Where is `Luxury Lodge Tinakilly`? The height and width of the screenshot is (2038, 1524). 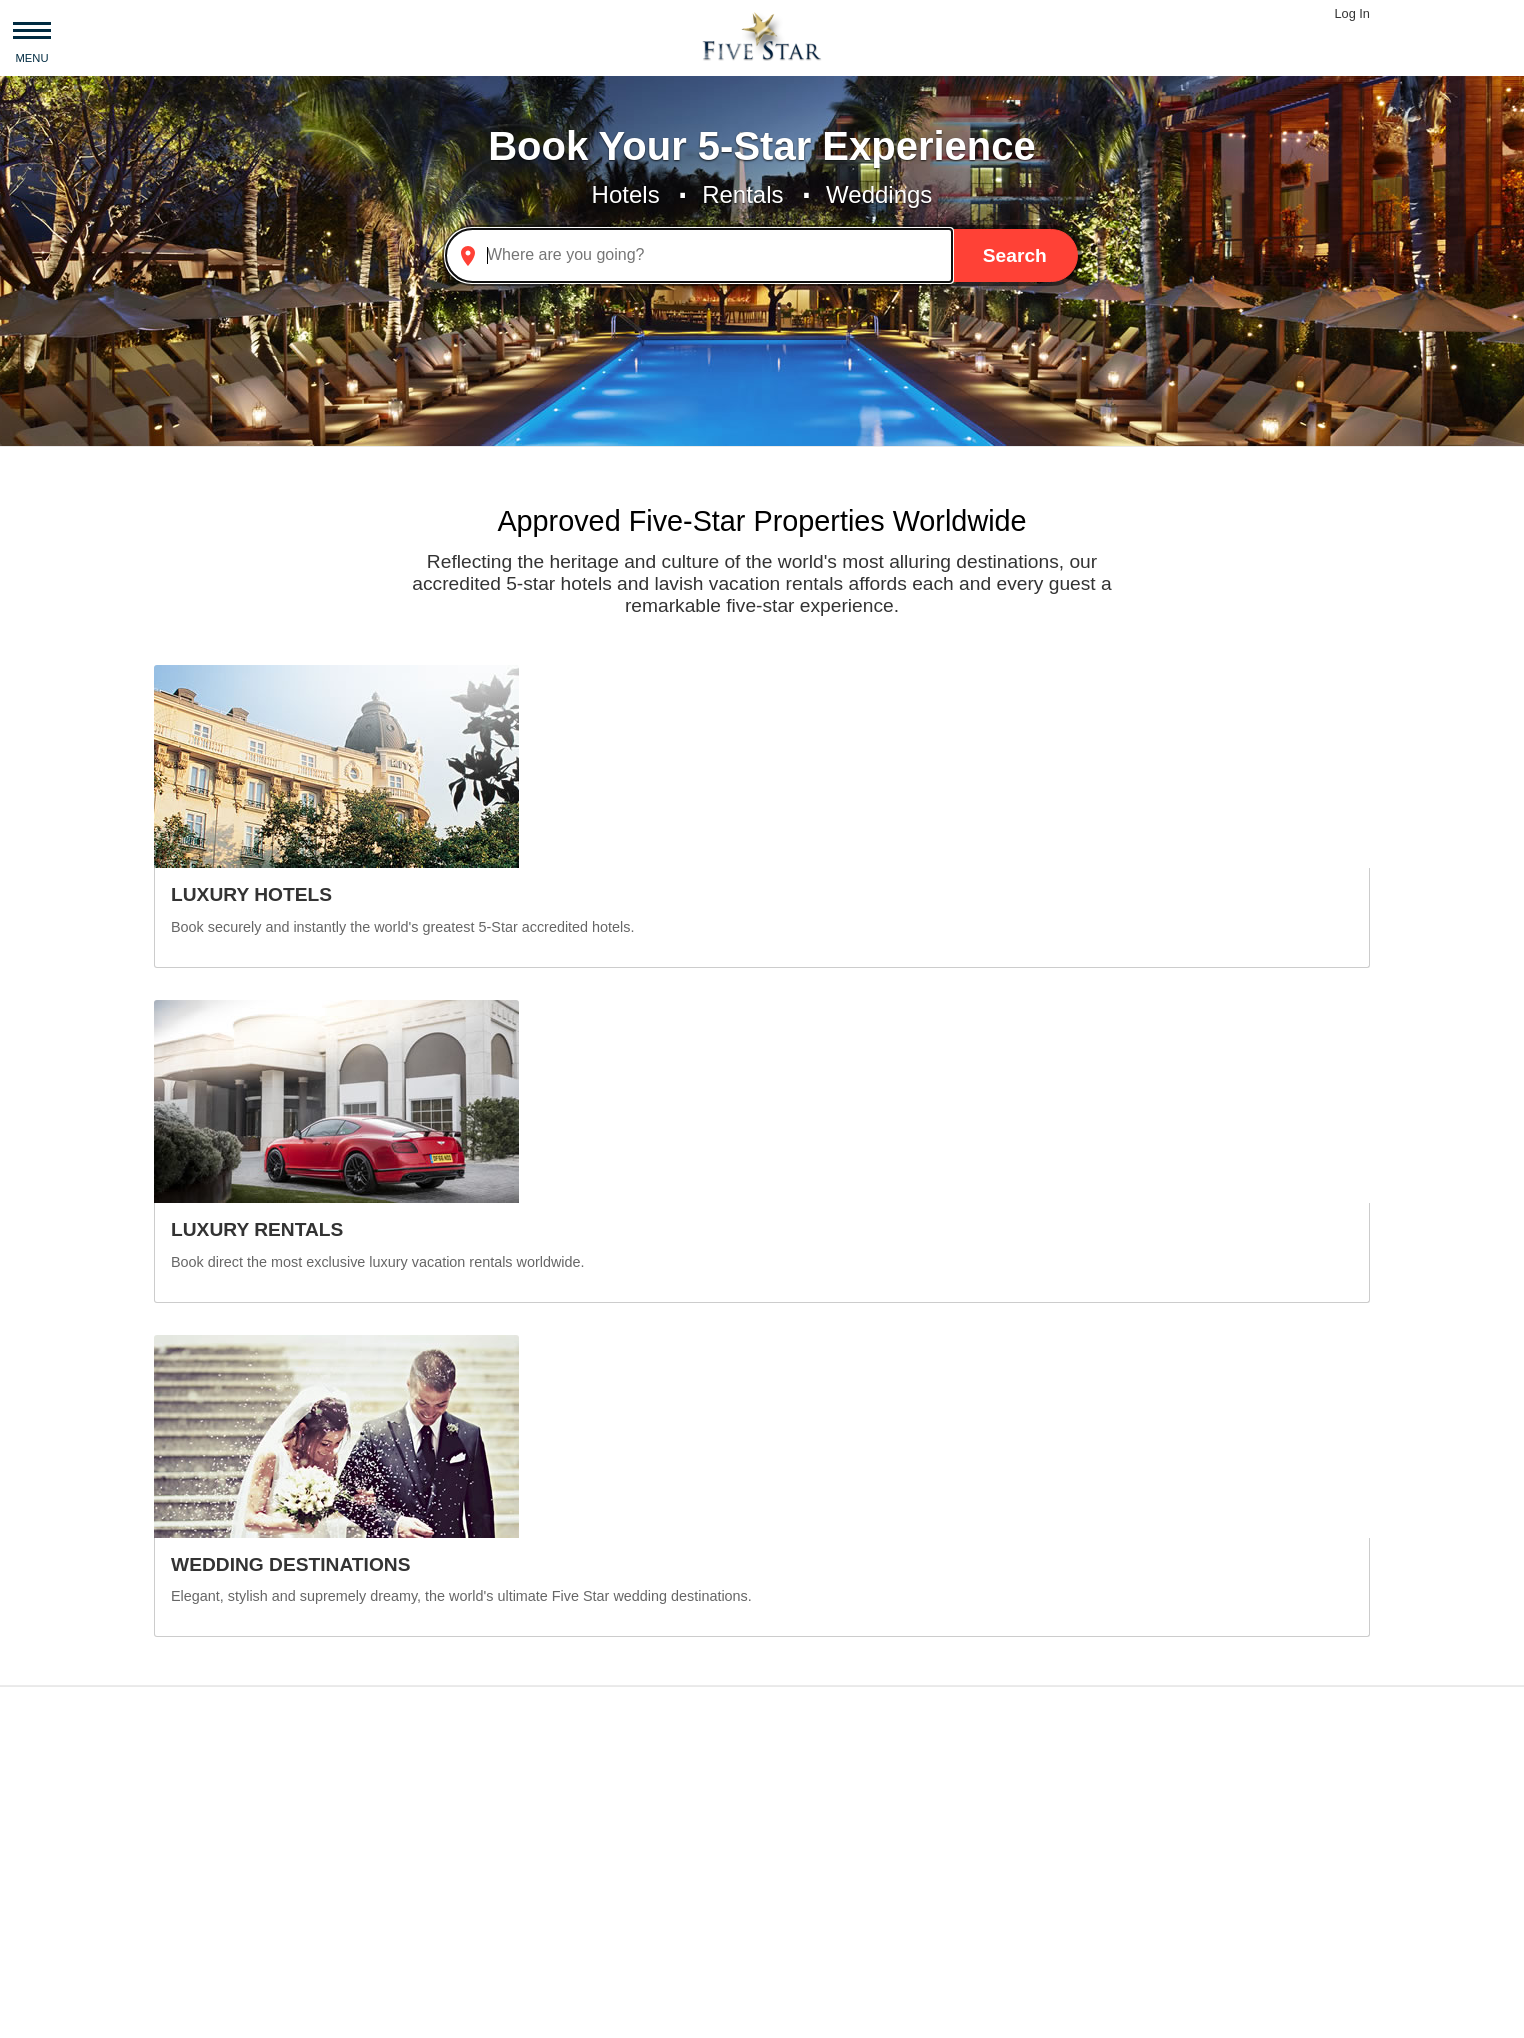 Luxury Lodge Tinakilly is located at coordinates (1169, 1887).